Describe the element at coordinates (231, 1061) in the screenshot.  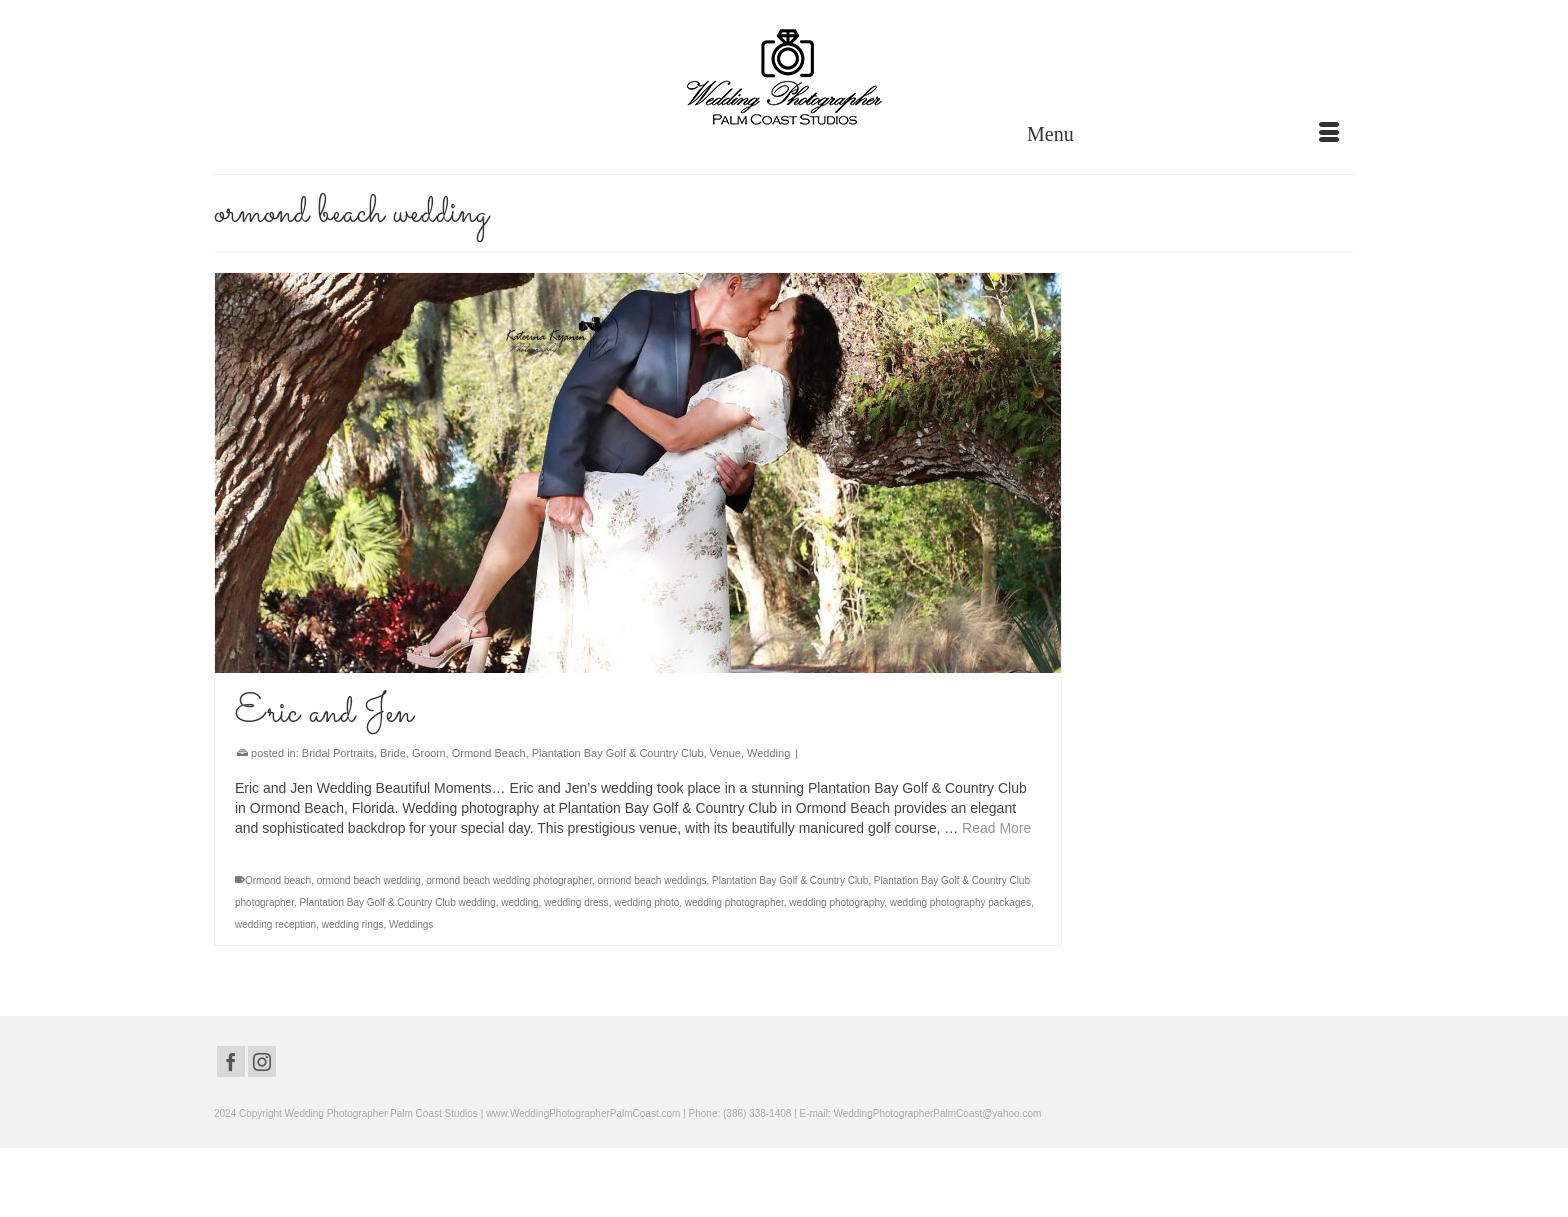
I see `[Facebook]` at that location.